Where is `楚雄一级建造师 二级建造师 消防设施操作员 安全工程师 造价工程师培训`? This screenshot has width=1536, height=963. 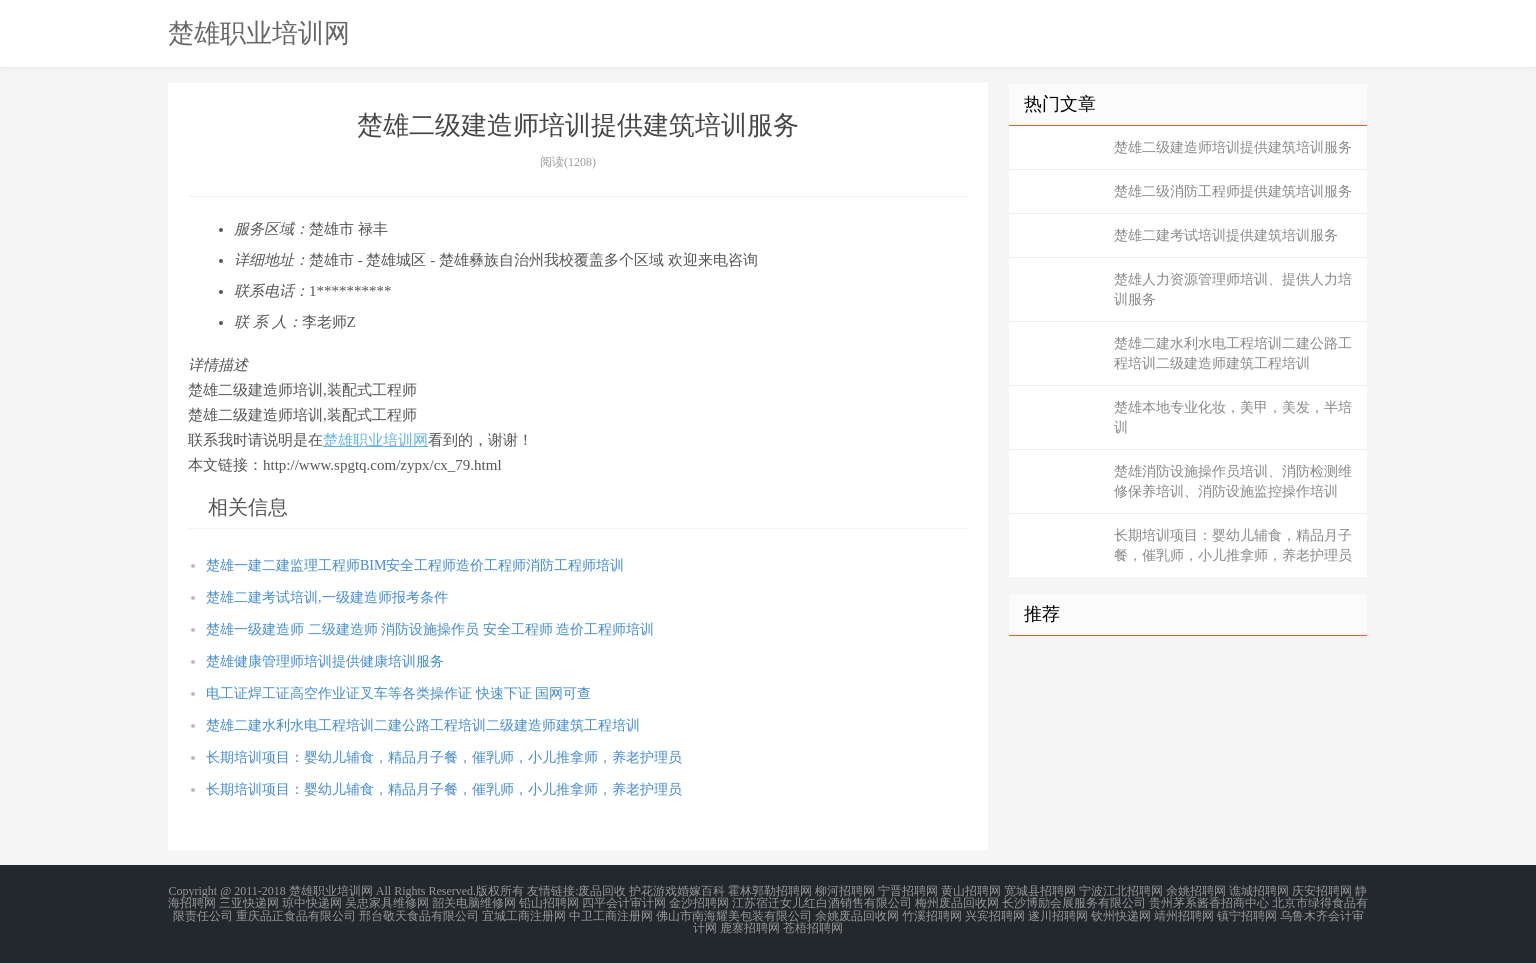
楚雄一级建造师 二级建造师 消防设施操作员 安全工程师 造价工程师培训 is located at coordinates (430, 629).